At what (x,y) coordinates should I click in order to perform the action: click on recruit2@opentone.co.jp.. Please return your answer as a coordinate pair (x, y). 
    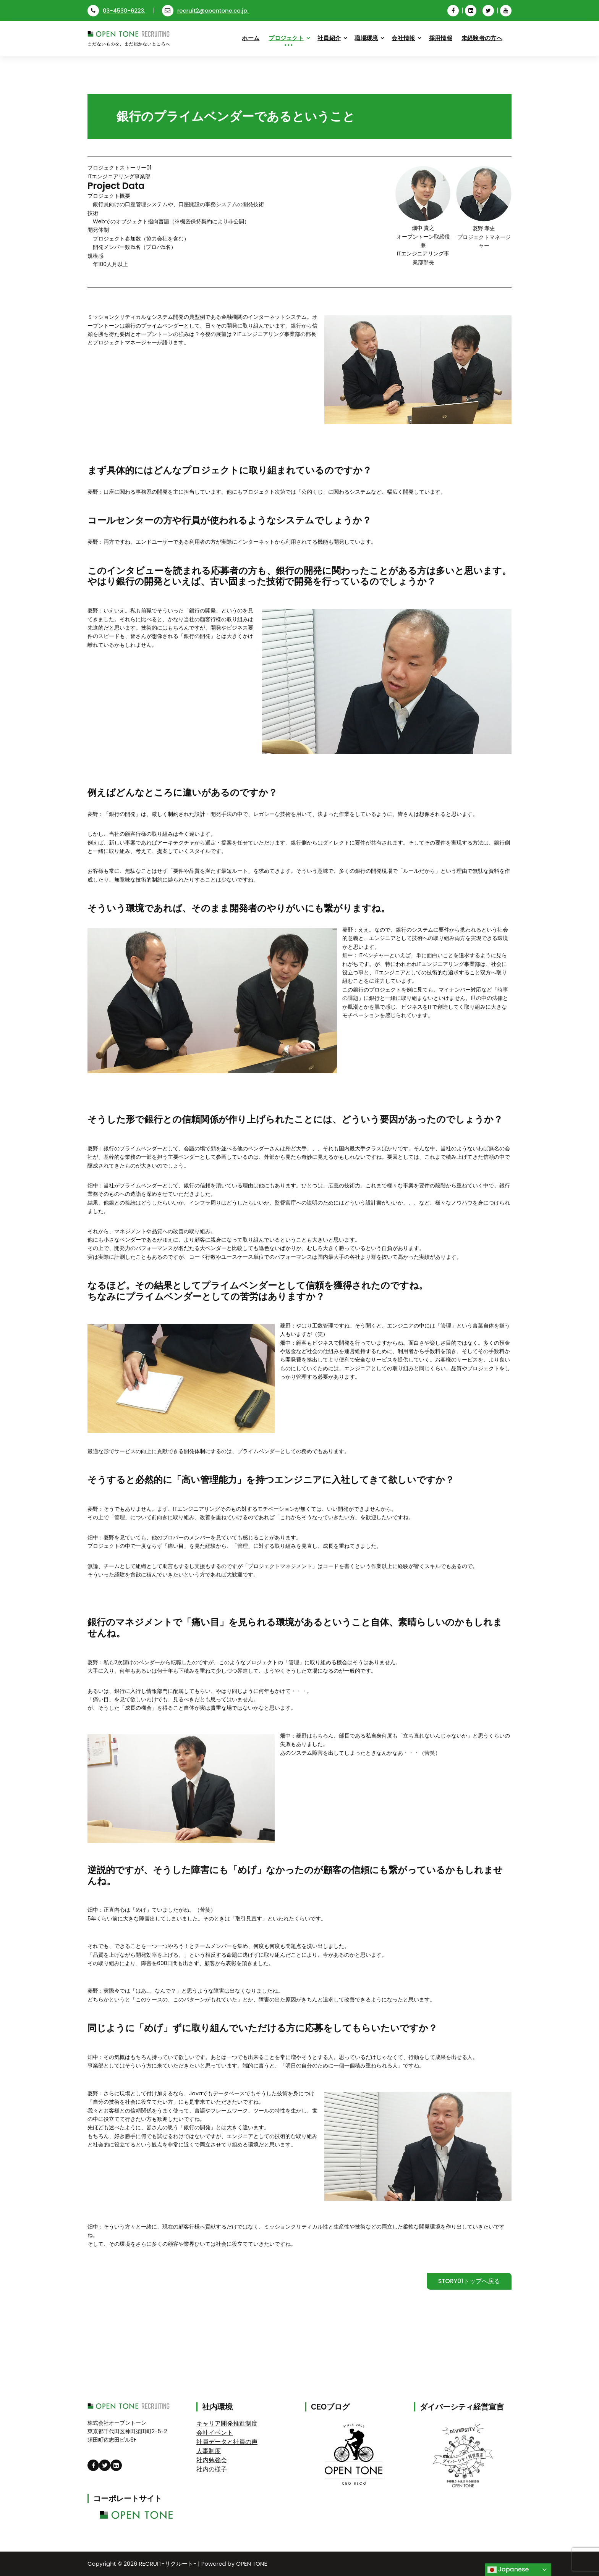
    Looking at the image, I should click on (205, 10).